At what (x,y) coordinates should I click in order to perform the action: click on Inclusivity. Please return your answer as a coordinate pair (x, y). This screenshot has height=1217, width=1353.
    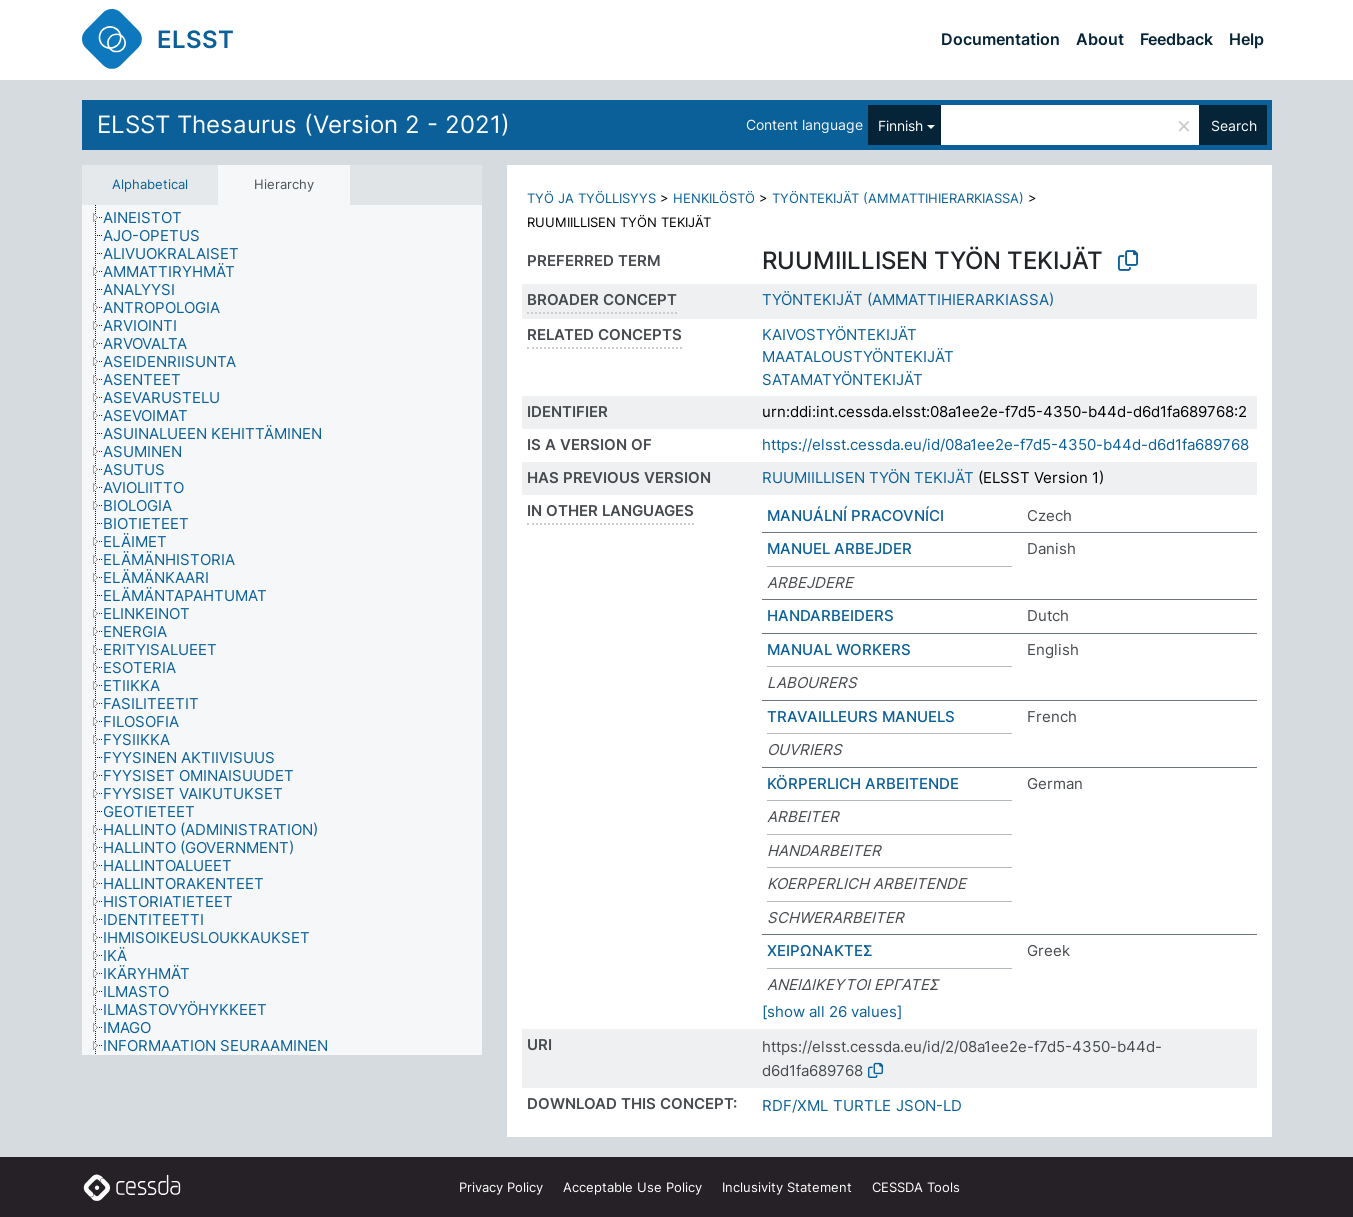
    Looking at the image, I should click on (787, 1187).